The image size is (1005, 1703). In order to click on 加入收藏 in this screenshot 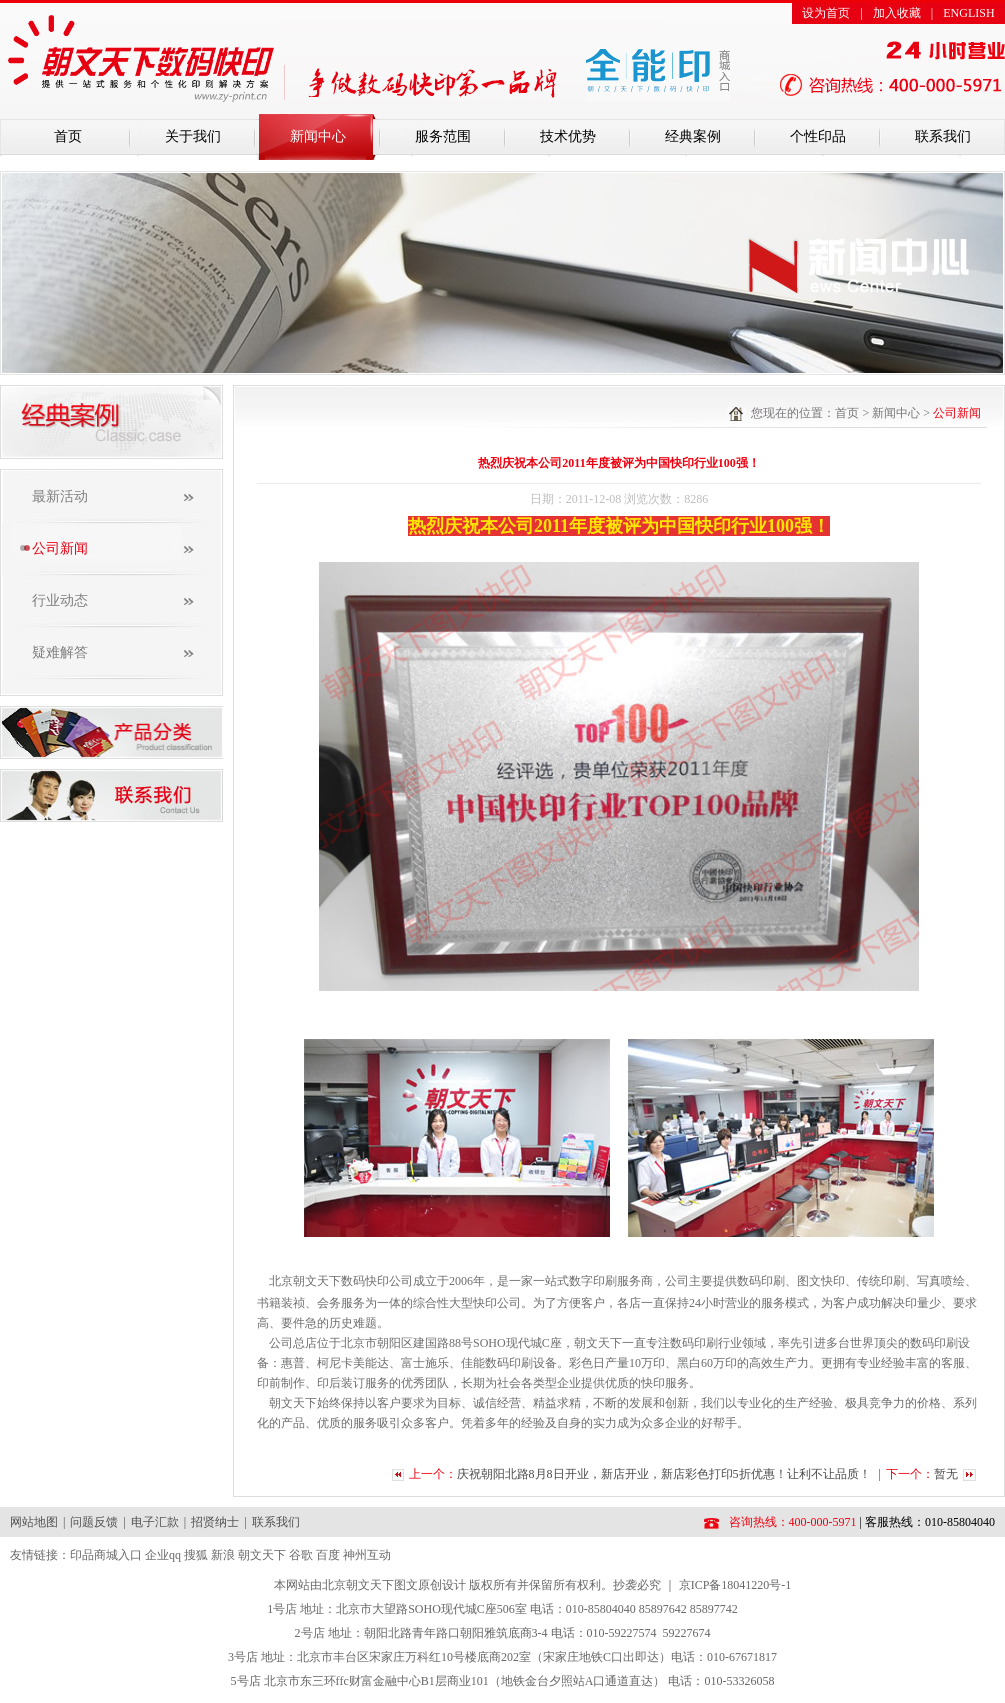, I will do `click(897, 13)`.